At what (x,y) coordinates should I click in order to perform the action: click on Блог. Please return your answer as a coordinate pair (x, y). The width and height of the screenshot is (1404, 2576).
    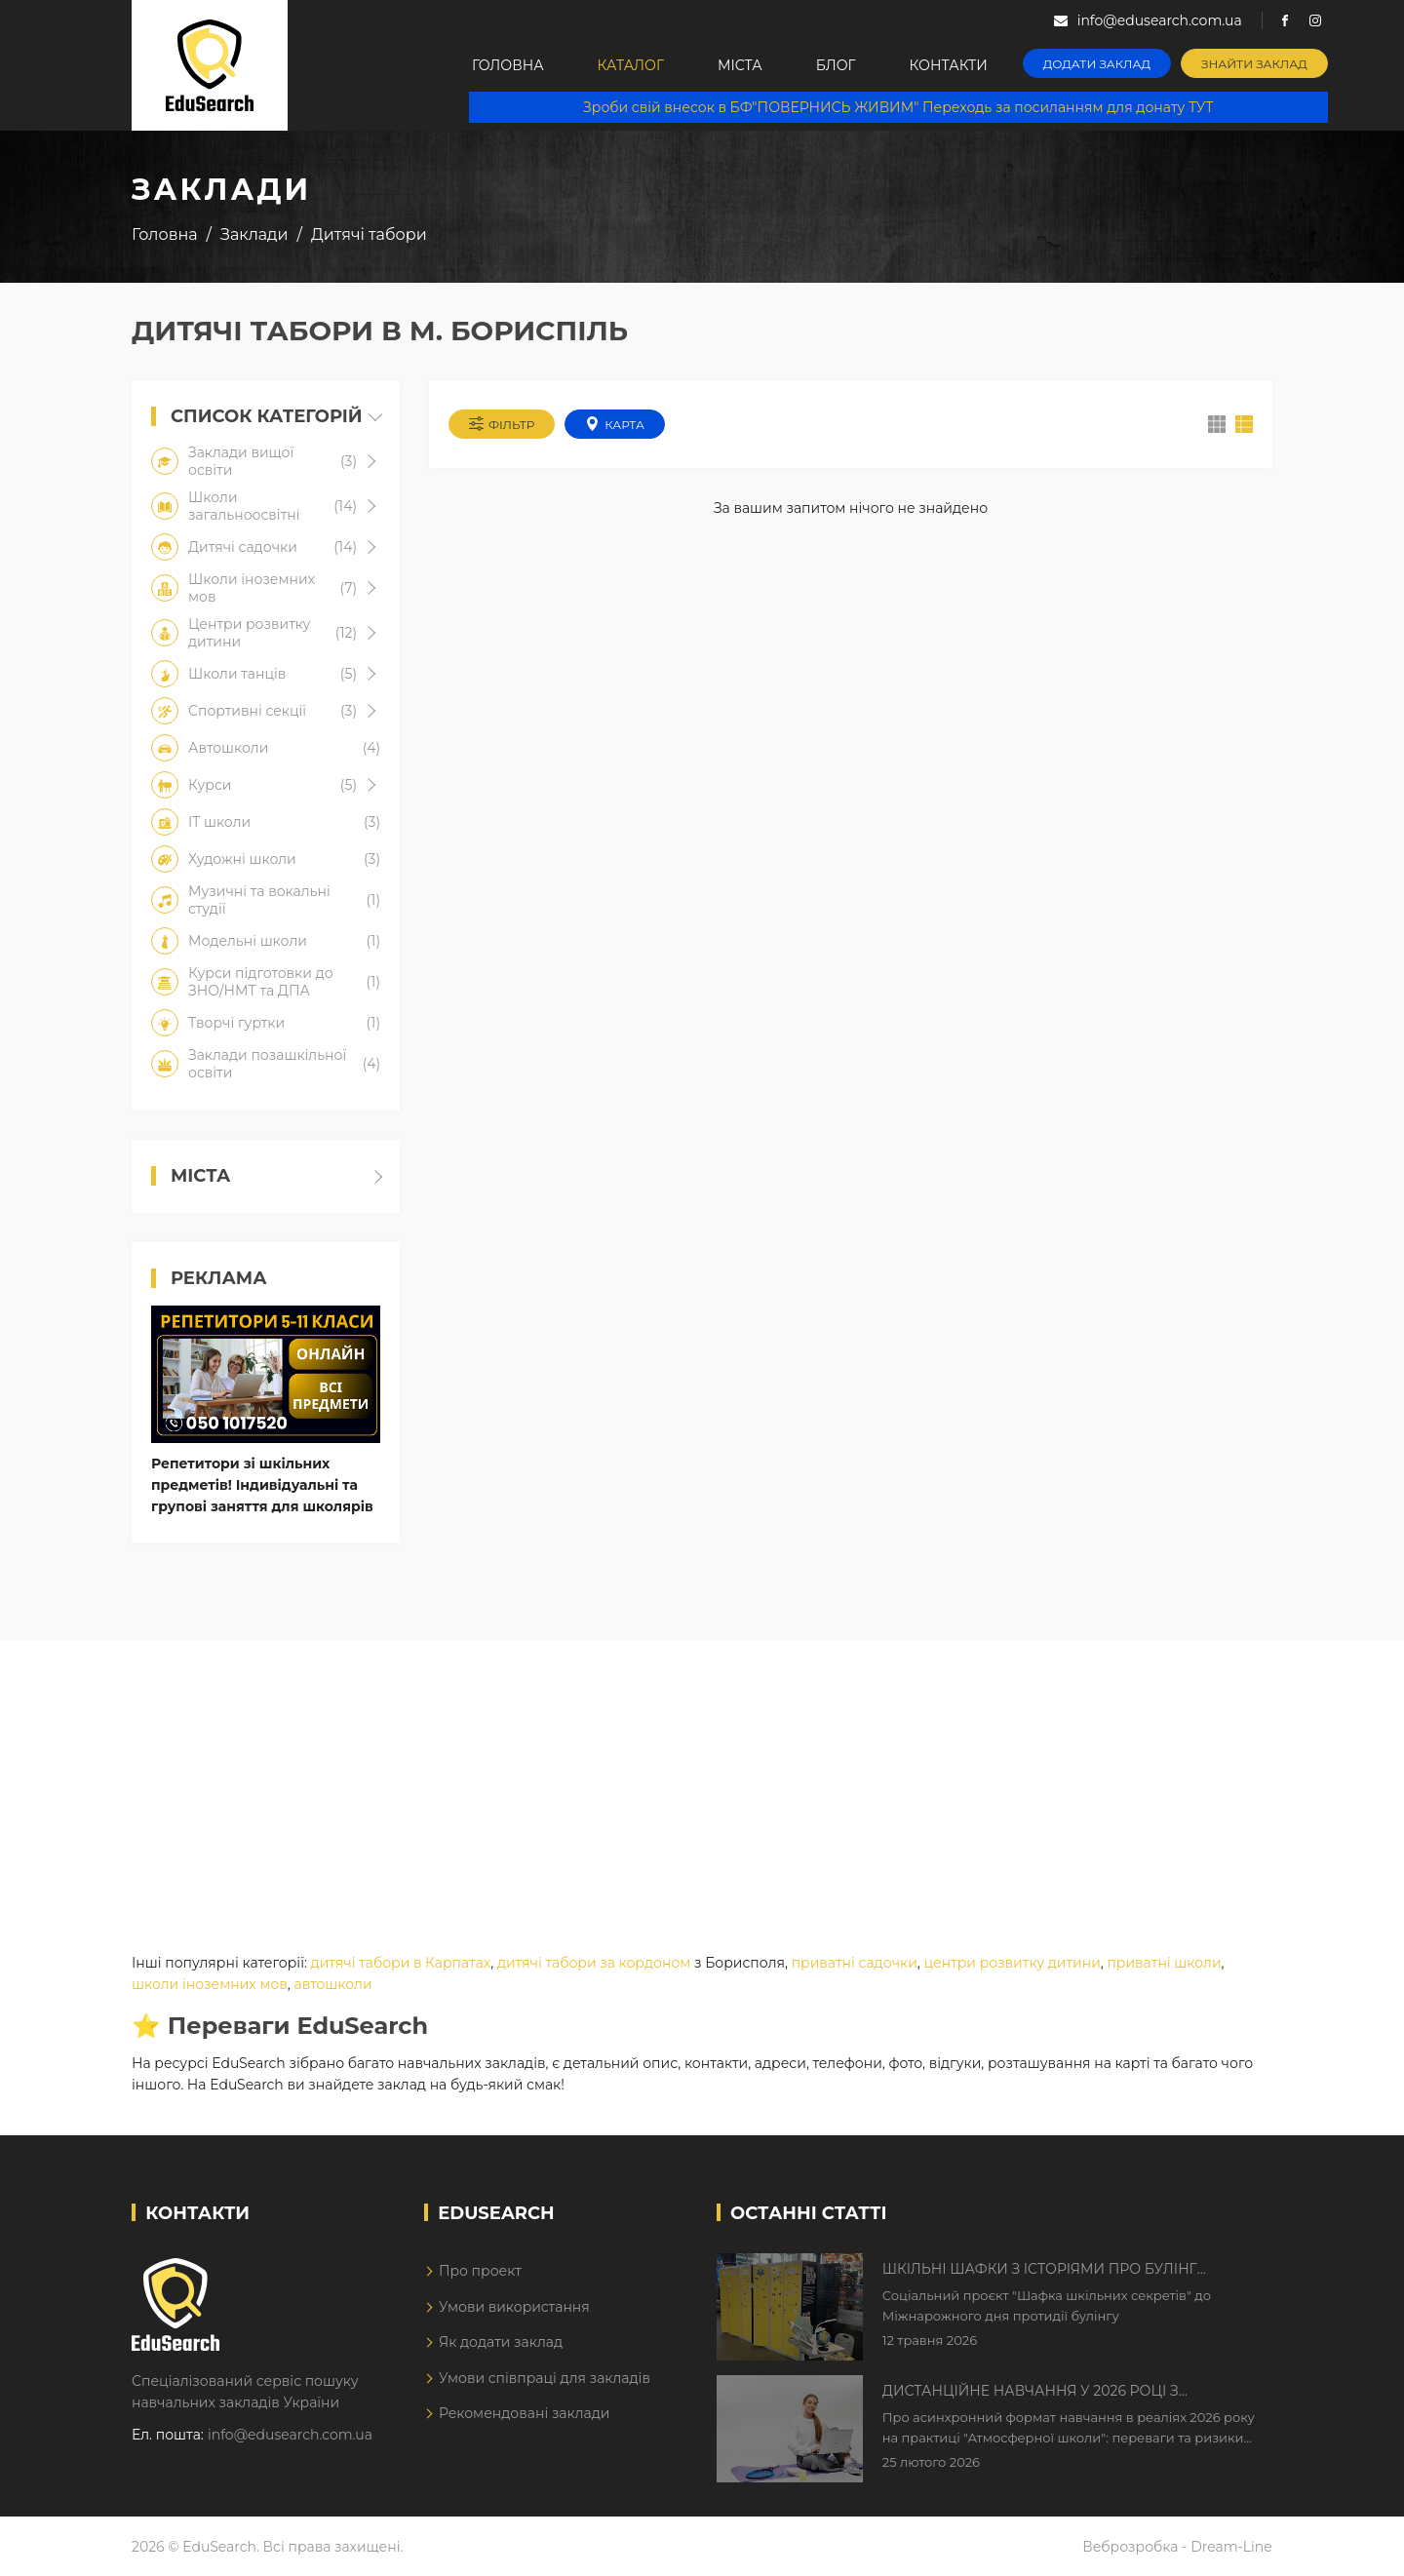
    Looking at the image, I should click on (836, 65).